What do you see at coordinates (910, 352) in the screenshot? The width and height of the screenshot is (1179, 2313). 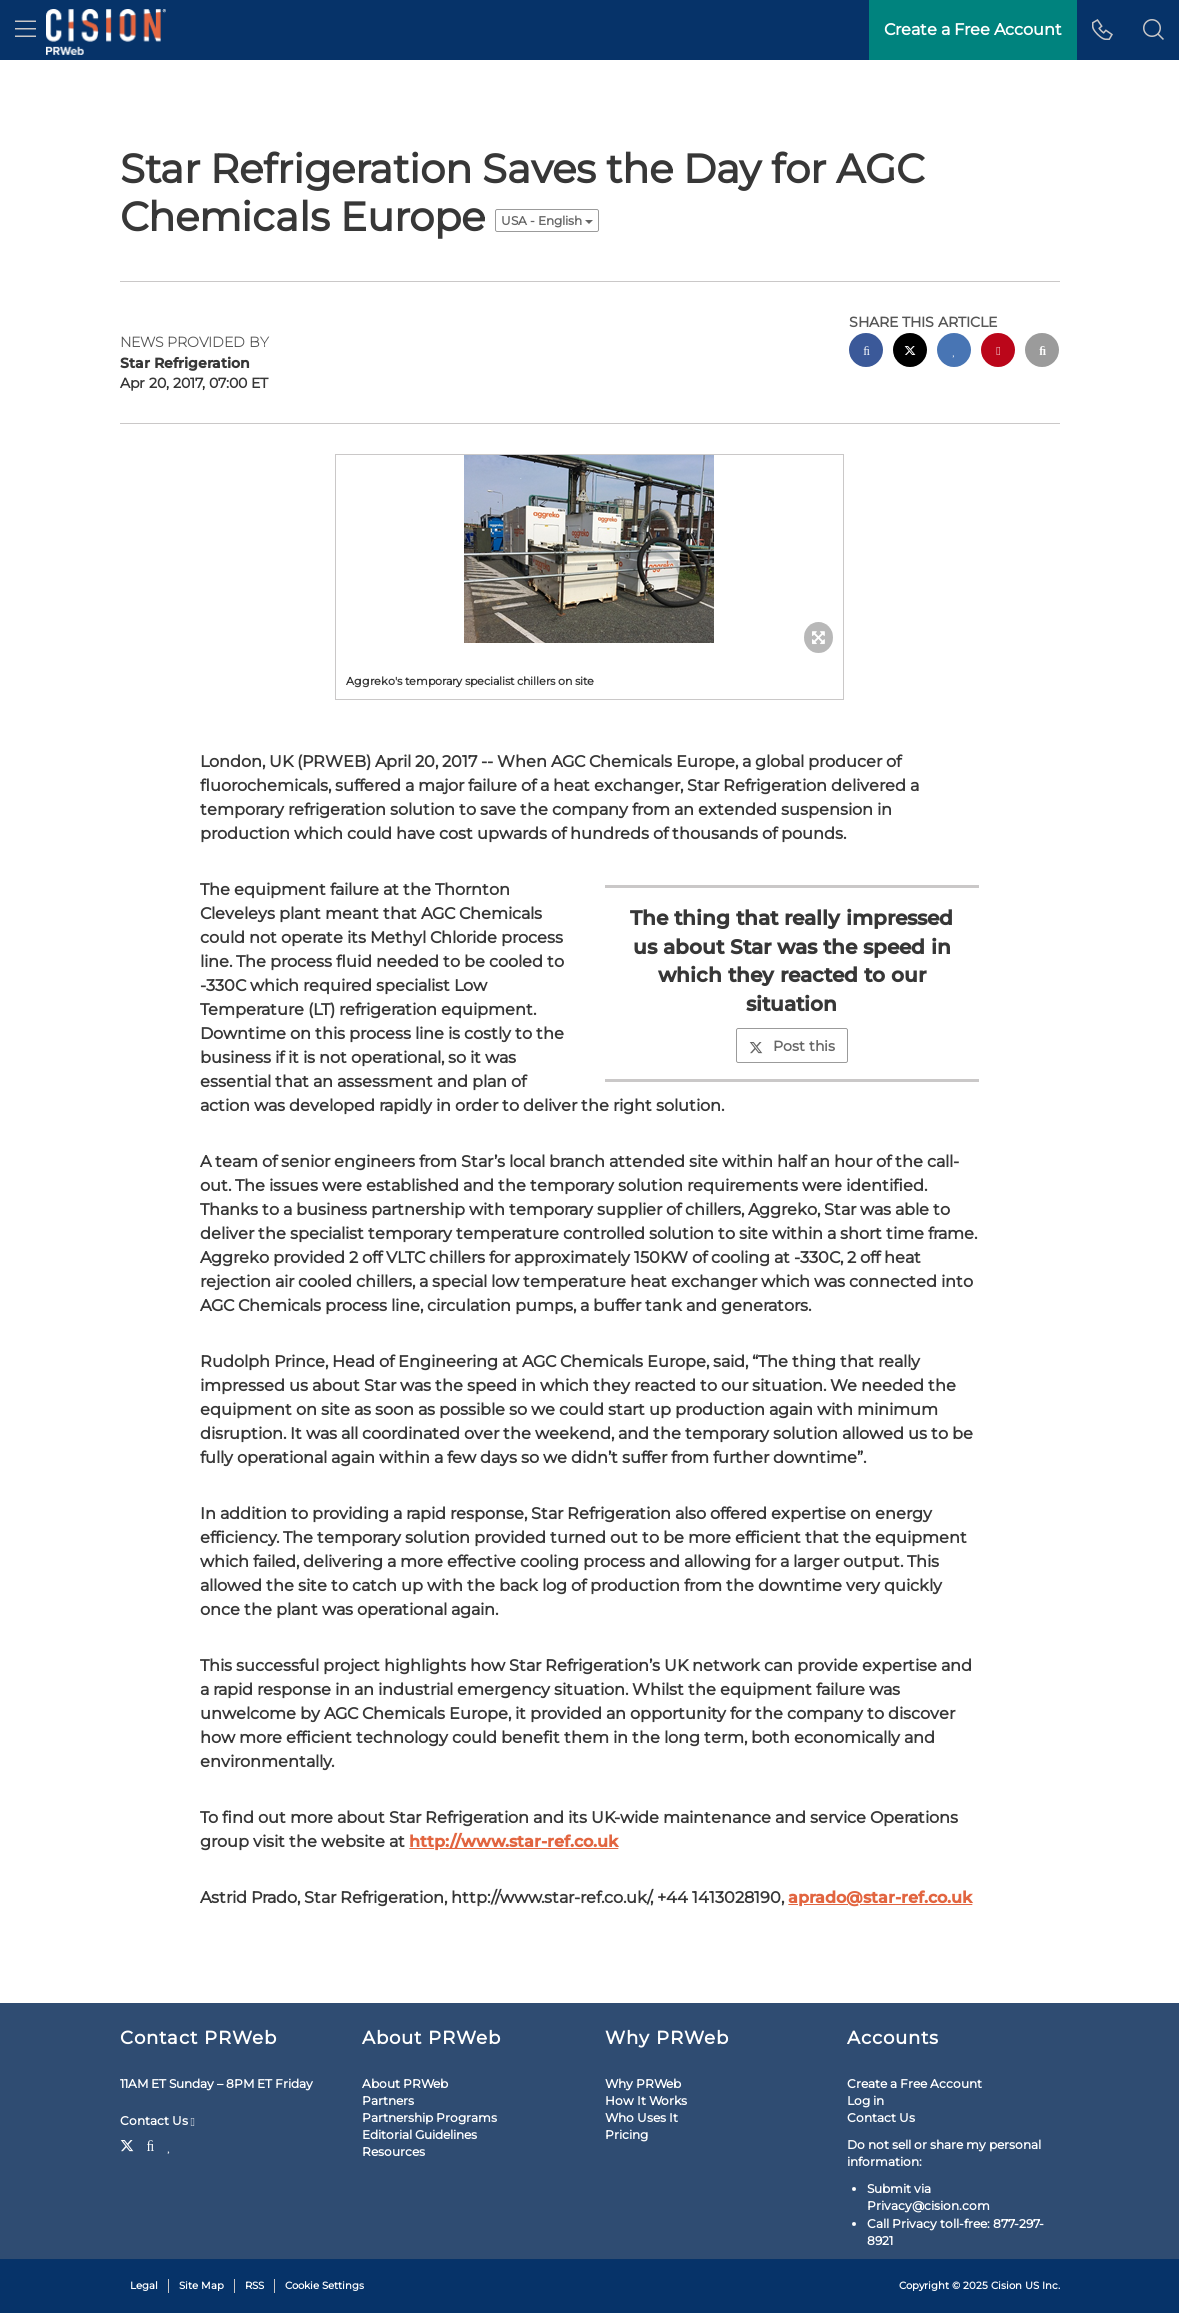 I see `[twitter sharing]` at bounding box center [910, 352].